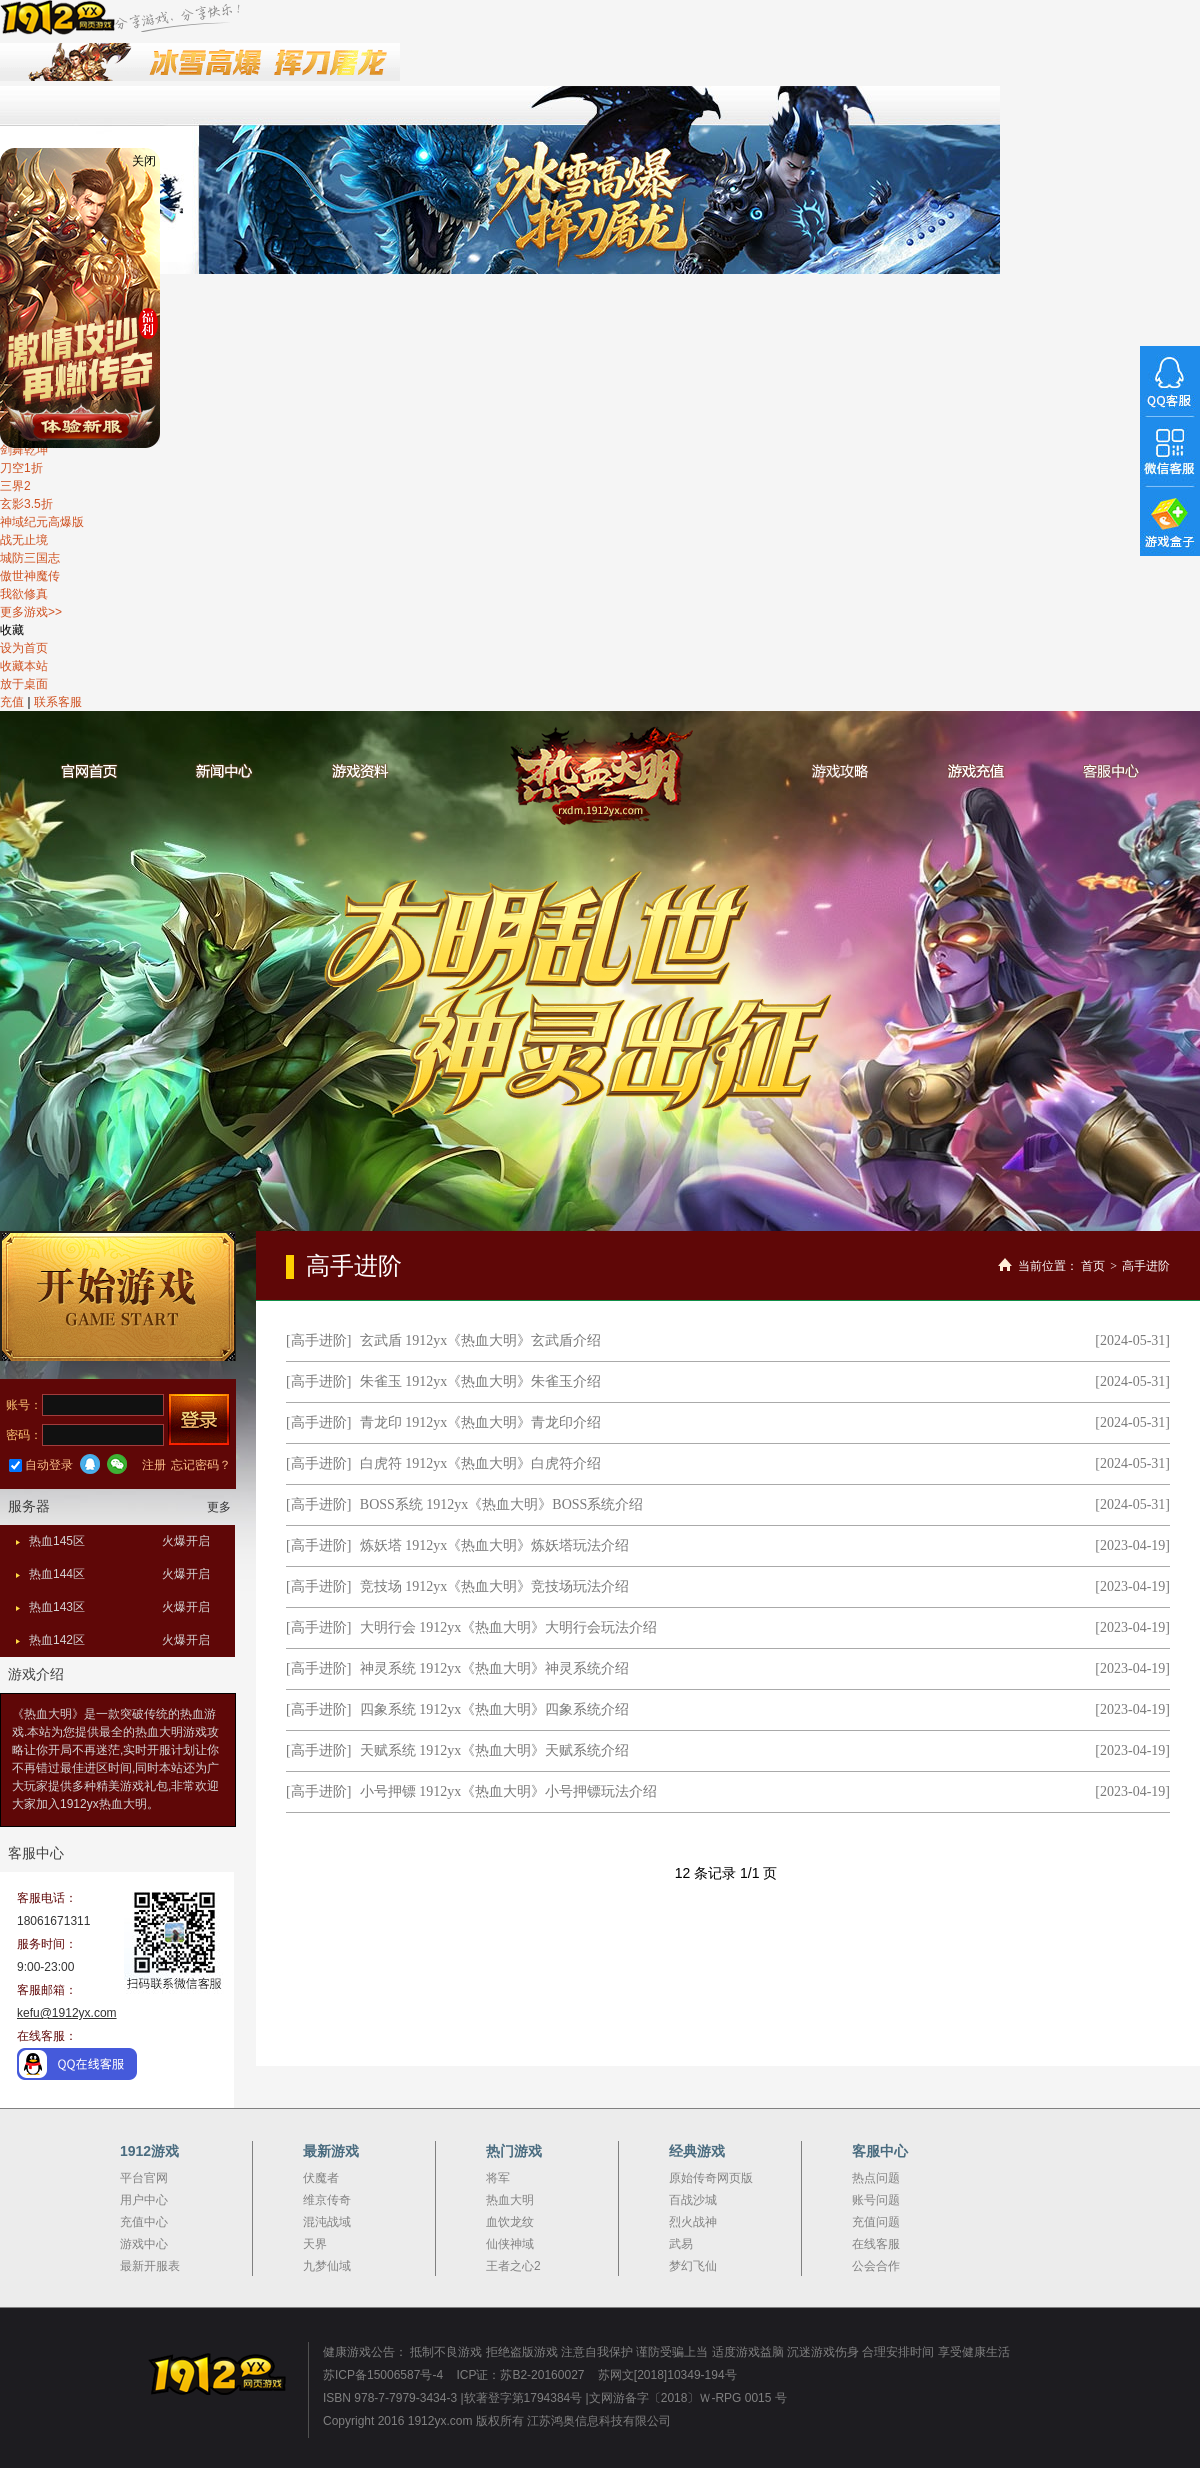 The image size is (1200, 2468). What do you see at coordinates (498, 2178) in the screenshot?
I see `将军` at bounding box center [498, 2178].